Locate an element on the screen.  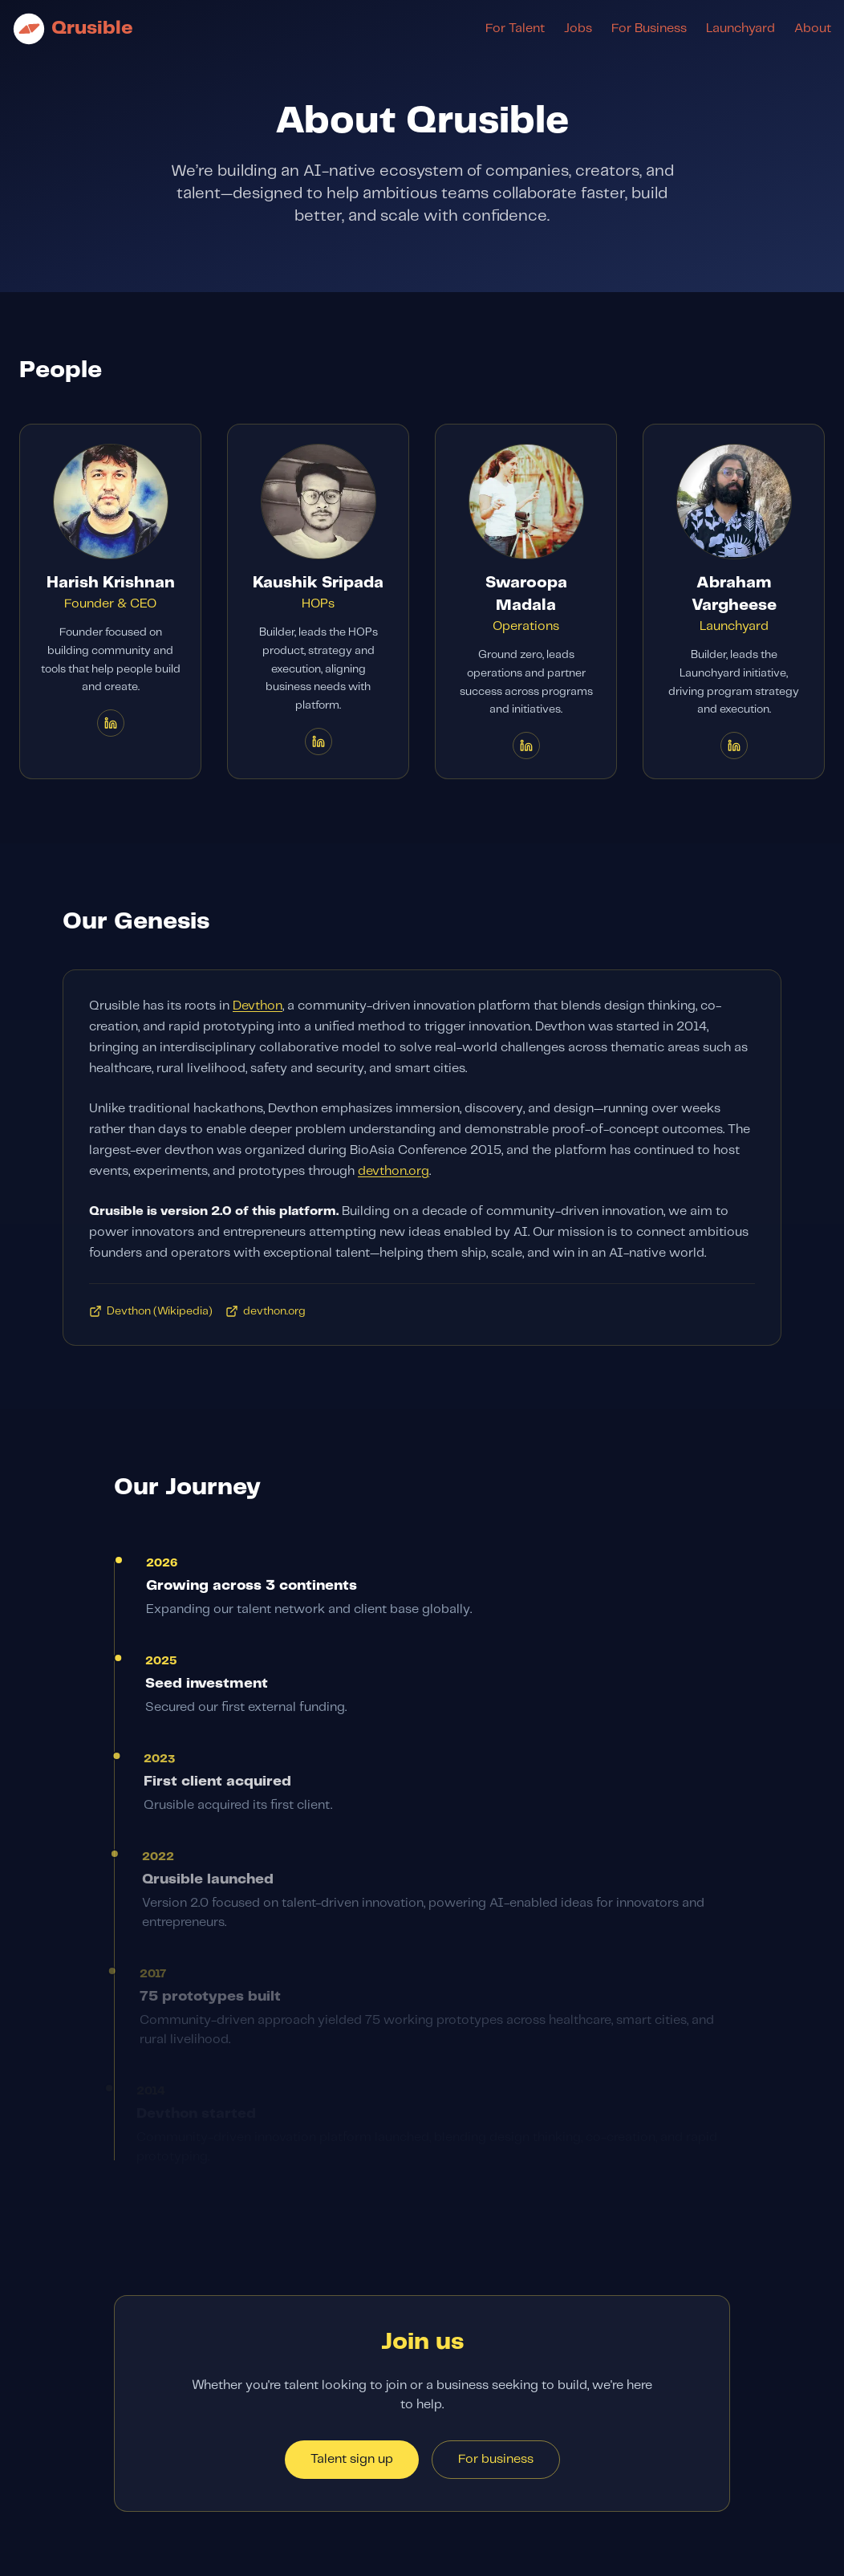
For business is located at coordinates (496, 2459).